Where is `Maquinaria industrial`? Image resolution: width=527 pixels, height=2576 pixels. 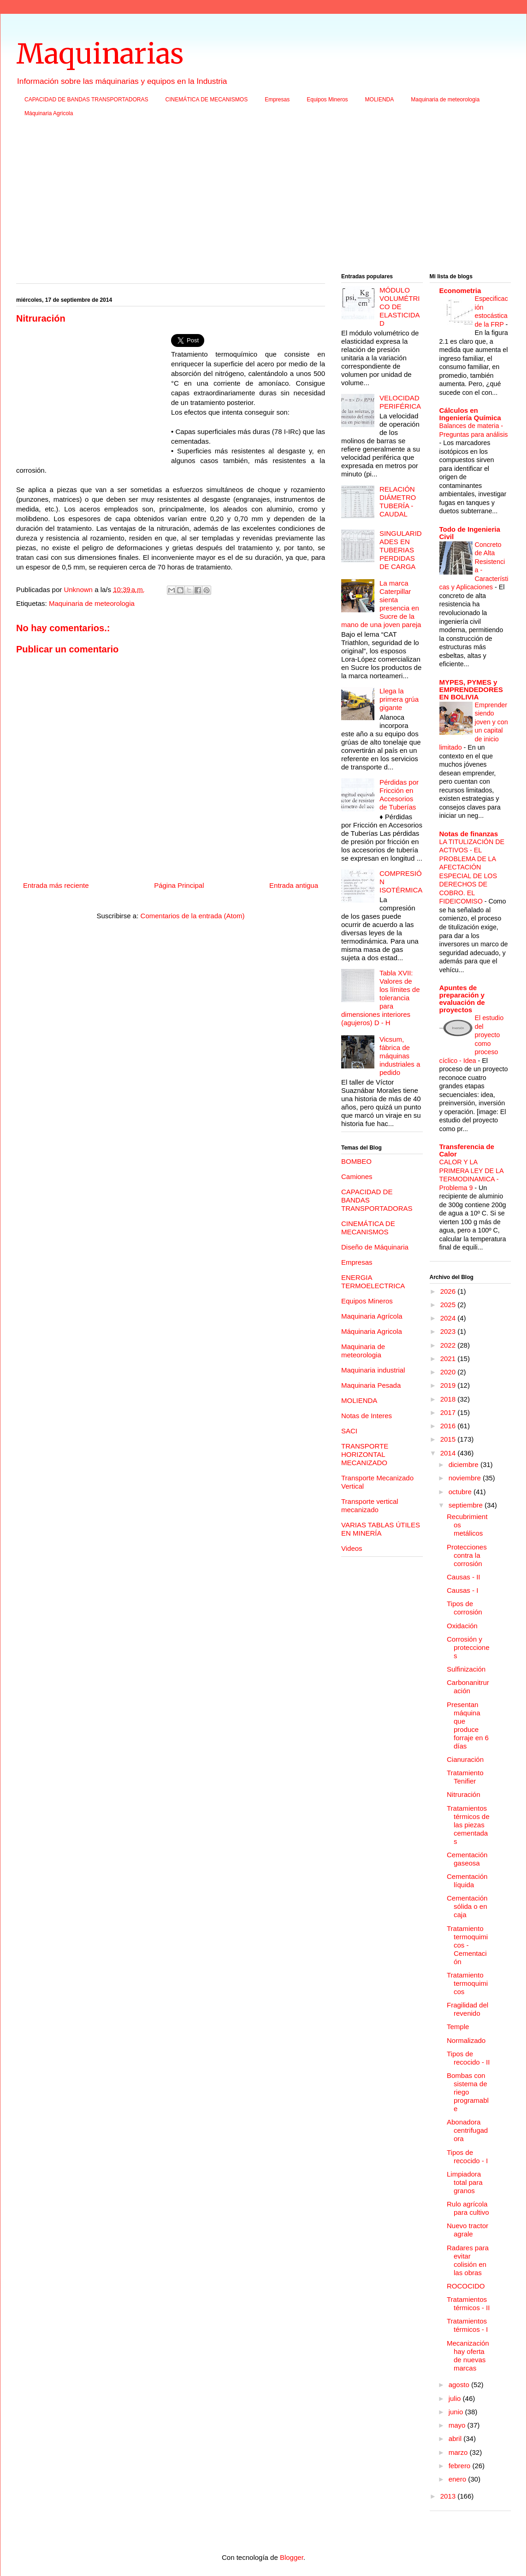 Maquinaria industrial is located at coordinates (373, 1370).